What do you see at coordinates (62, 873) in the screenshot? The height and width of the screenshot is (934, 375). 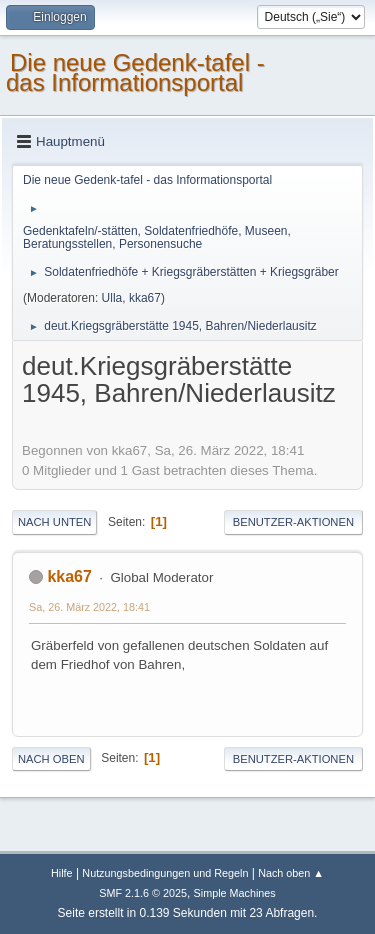 I see `Hilfe` at bounding box center [62, 873].